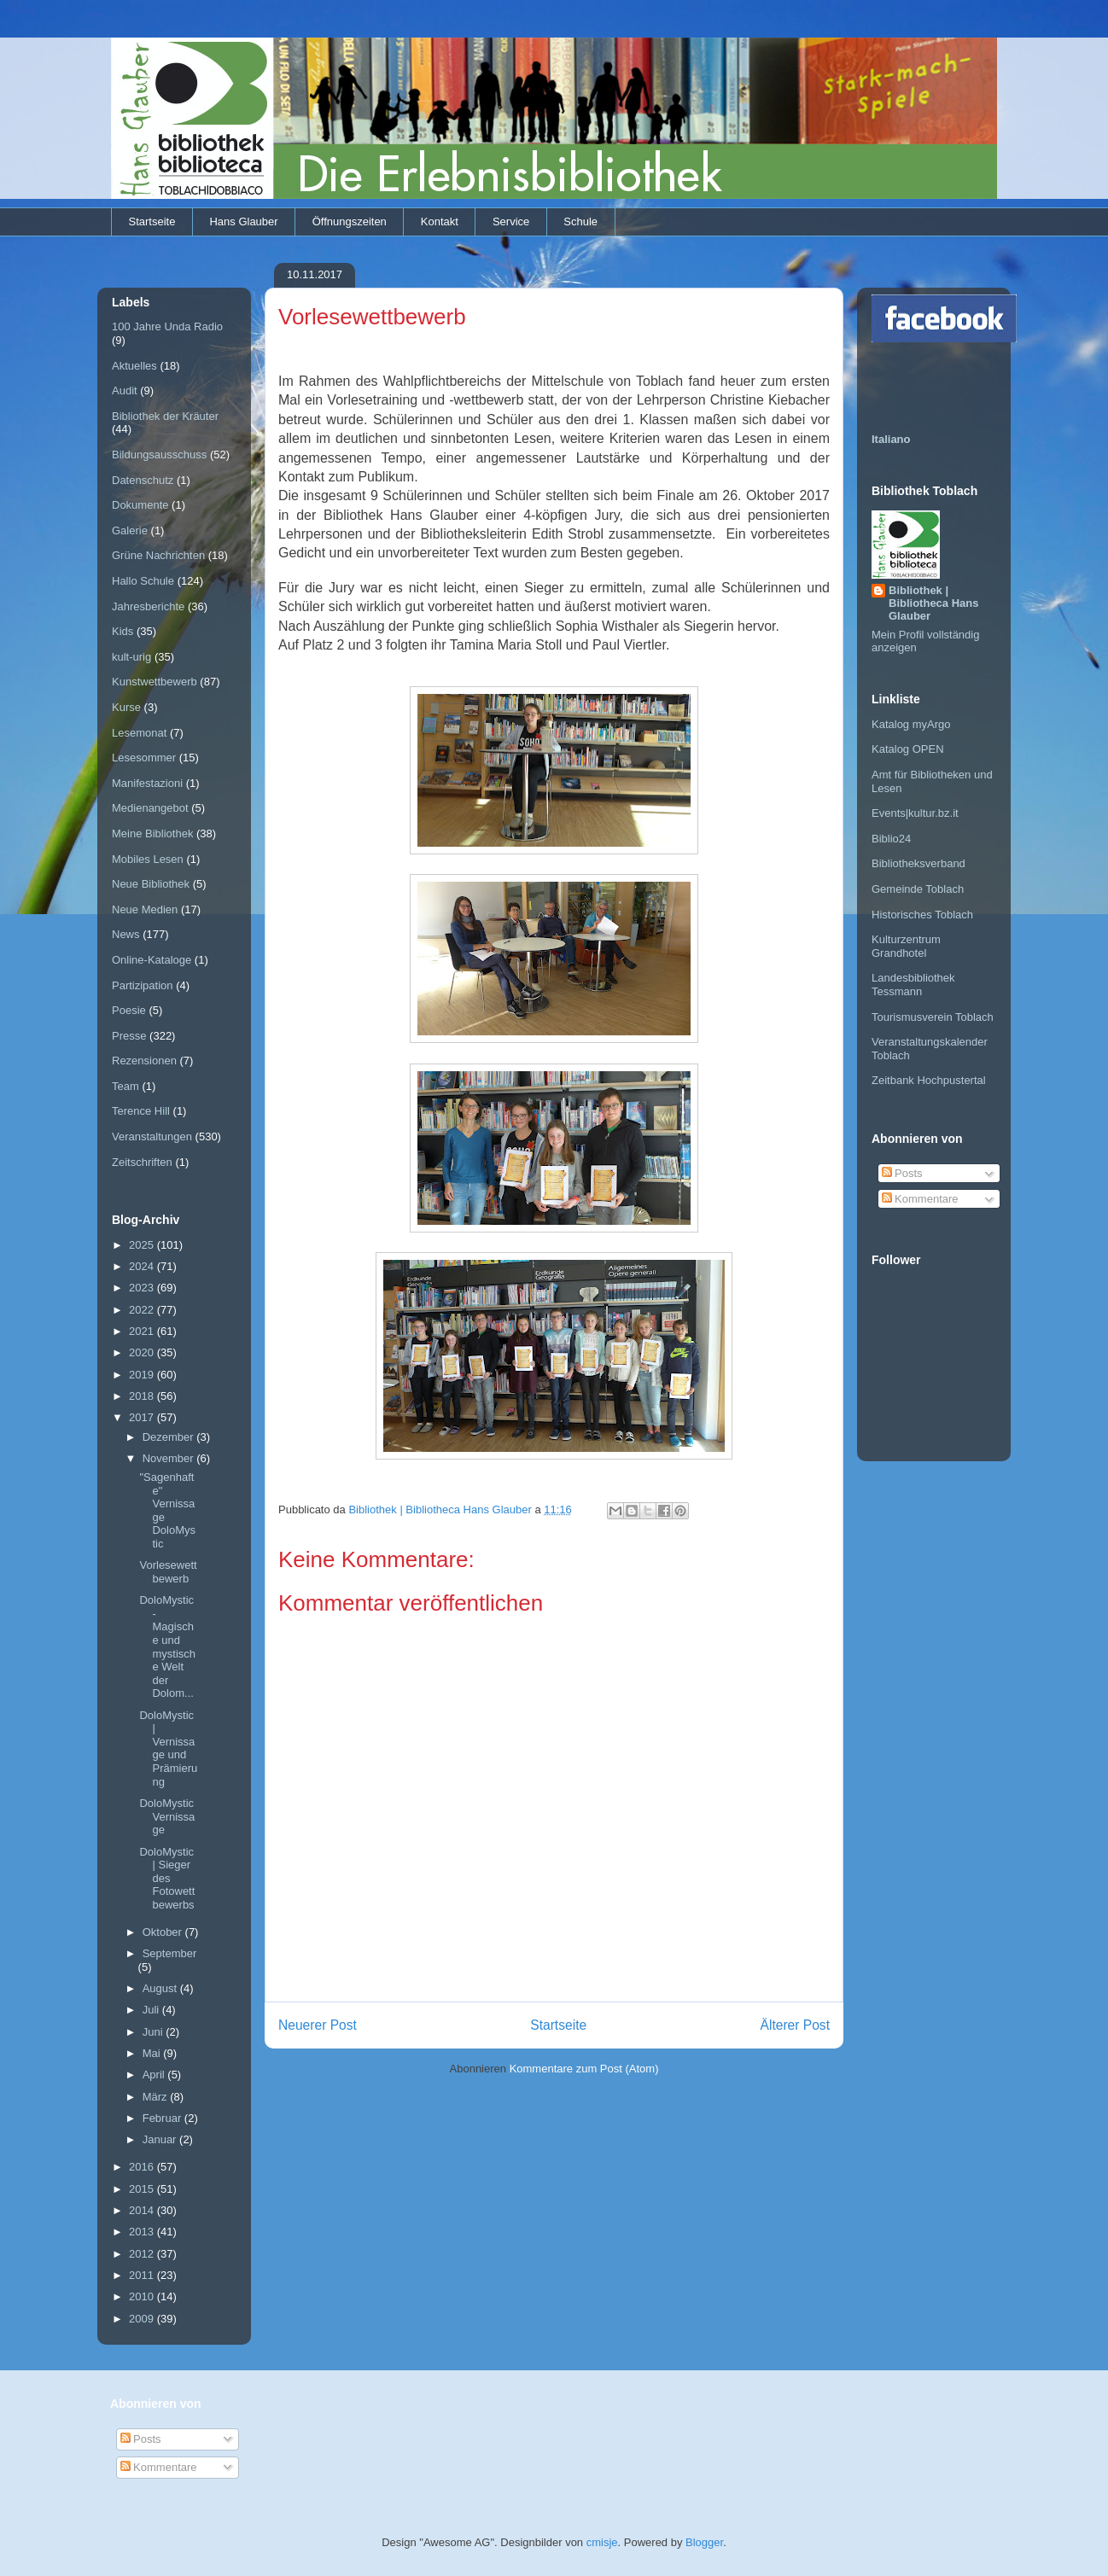  I want to click on Meine Bibliothek, so click(152, 833).